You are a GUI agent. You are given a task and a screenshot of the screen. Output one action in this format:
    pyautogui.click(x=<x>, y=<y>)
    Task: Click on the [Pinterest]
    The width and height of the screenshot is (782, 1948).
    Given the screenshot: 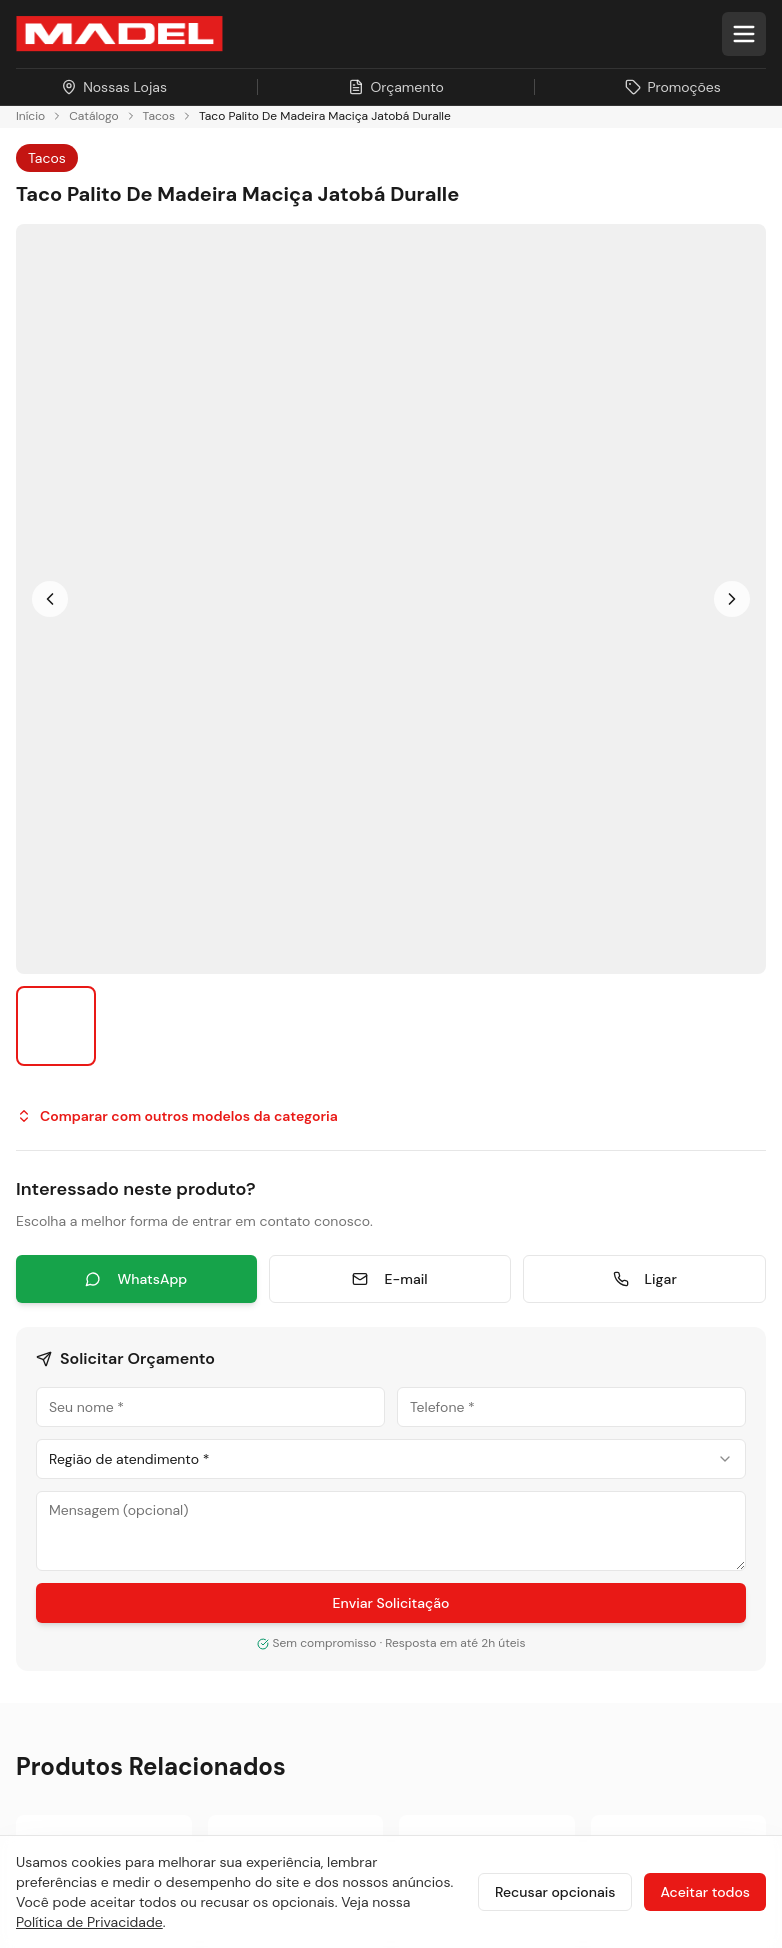 What is the action you would take?
    pyautogui.click(x=274, y=1349)
    